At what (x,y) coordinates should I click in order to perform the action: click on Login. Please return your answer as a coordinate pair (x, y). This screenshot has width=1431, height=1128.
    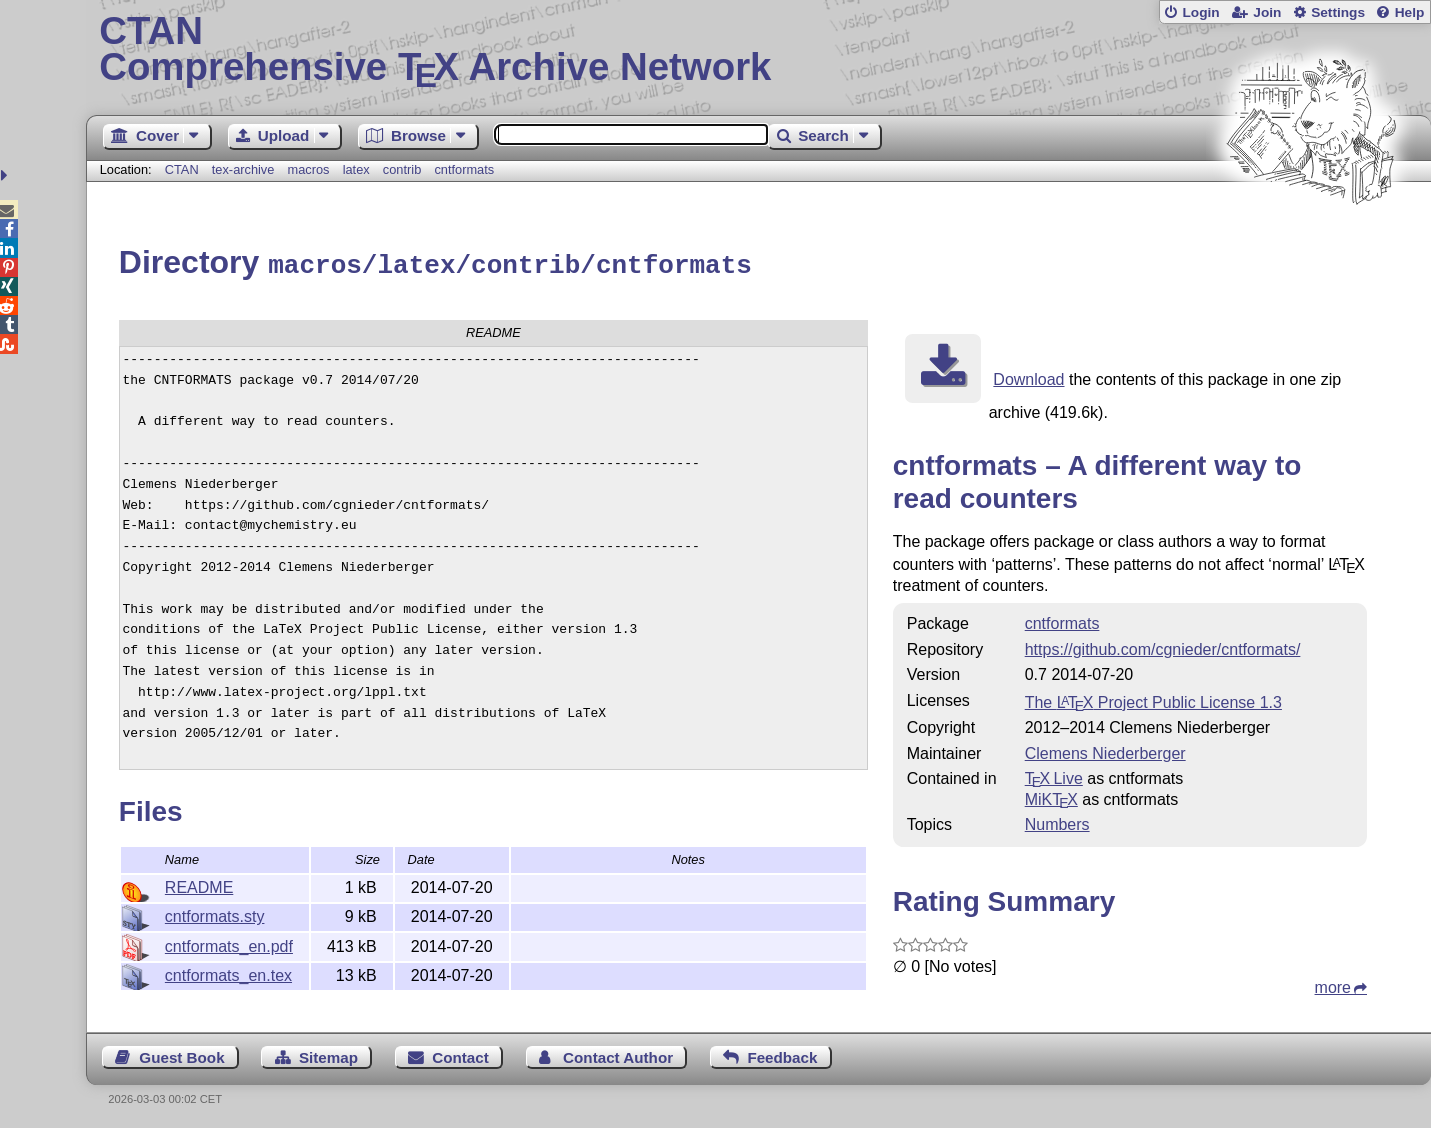
    Looking at the image, I should click on (1200, 12).